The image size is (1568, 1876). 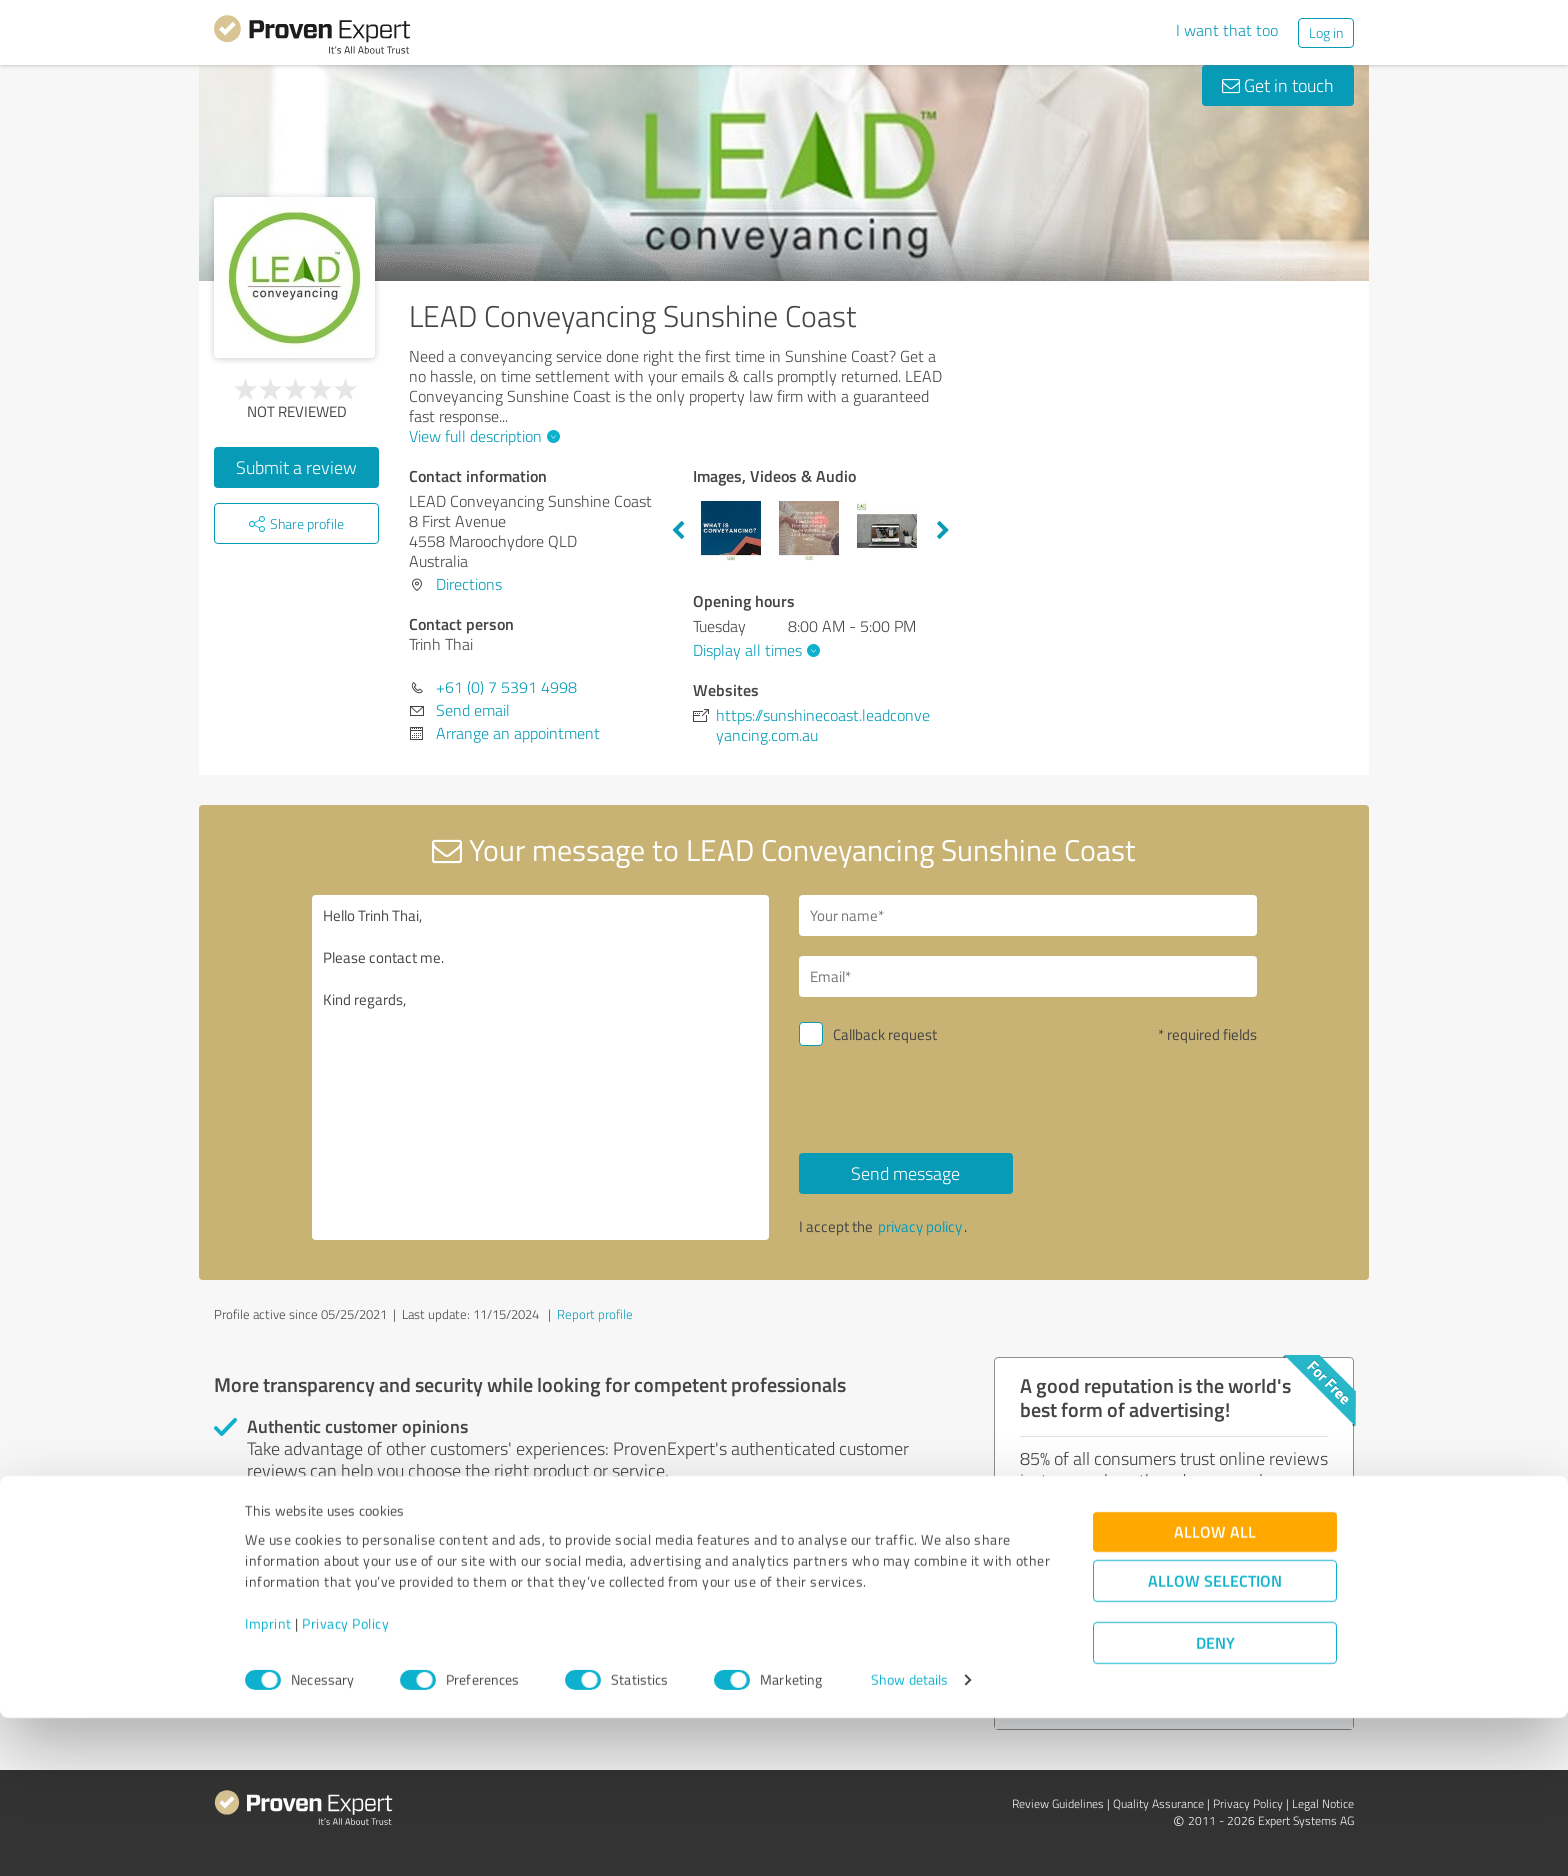 I want to click on Allow all, so click(x=1215, y=1690).